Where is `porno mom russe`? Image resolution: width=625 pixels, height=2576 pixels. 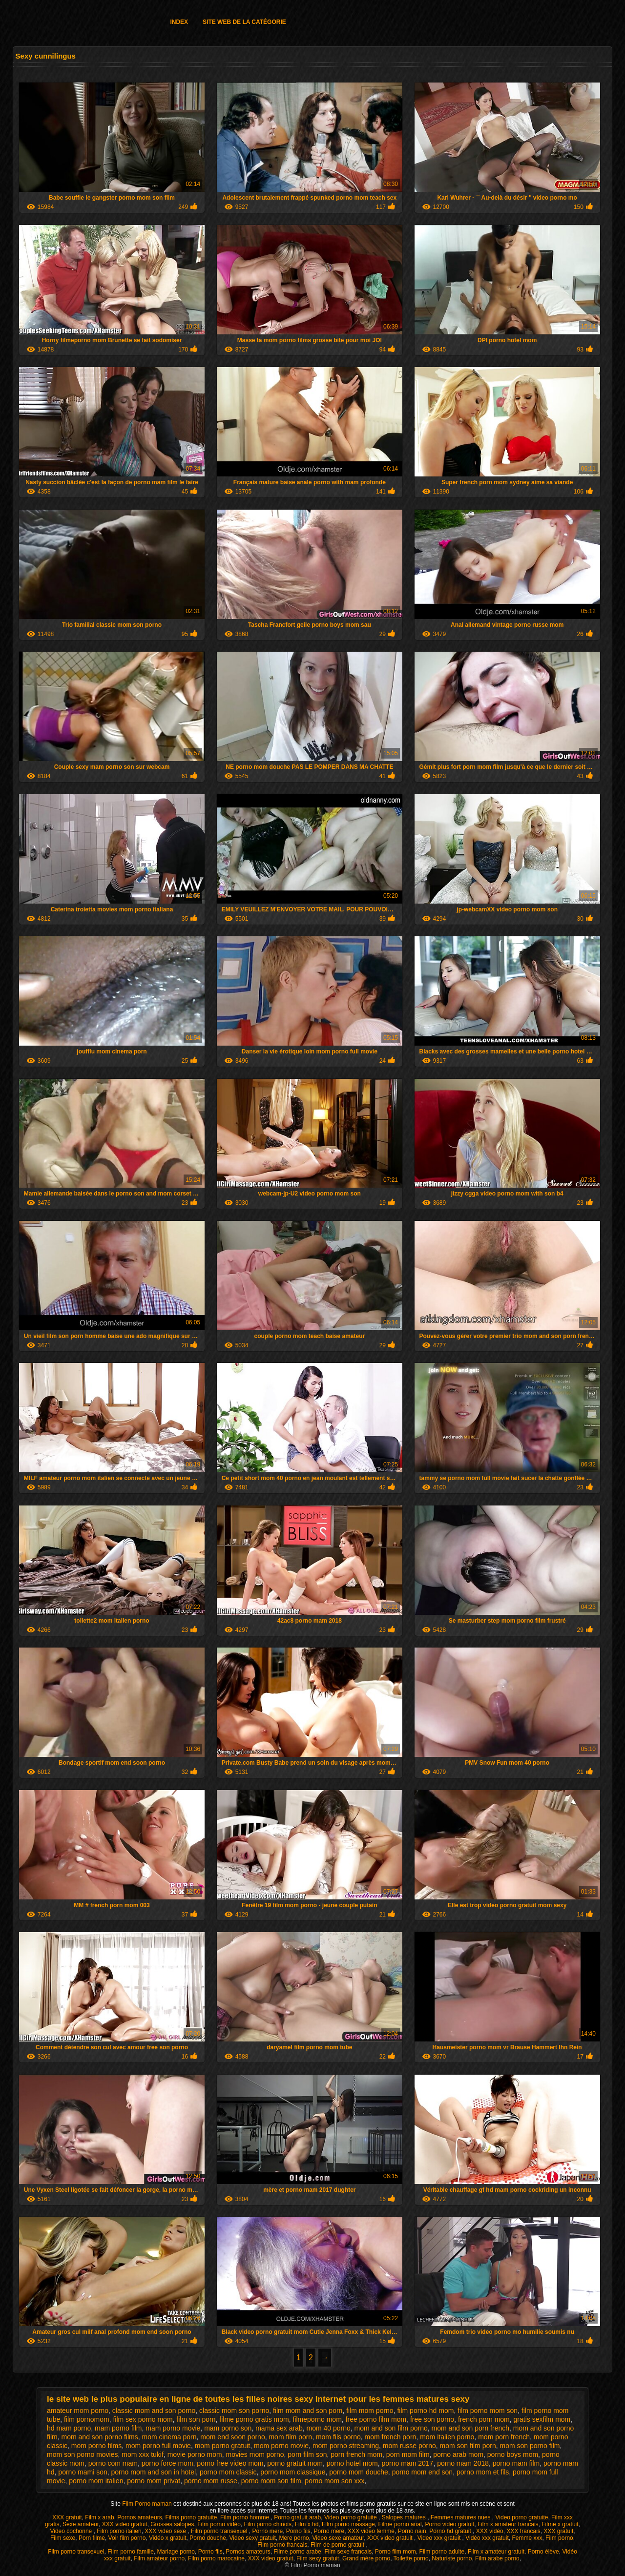 porno mom russe is located at coordinates (210, 2481).